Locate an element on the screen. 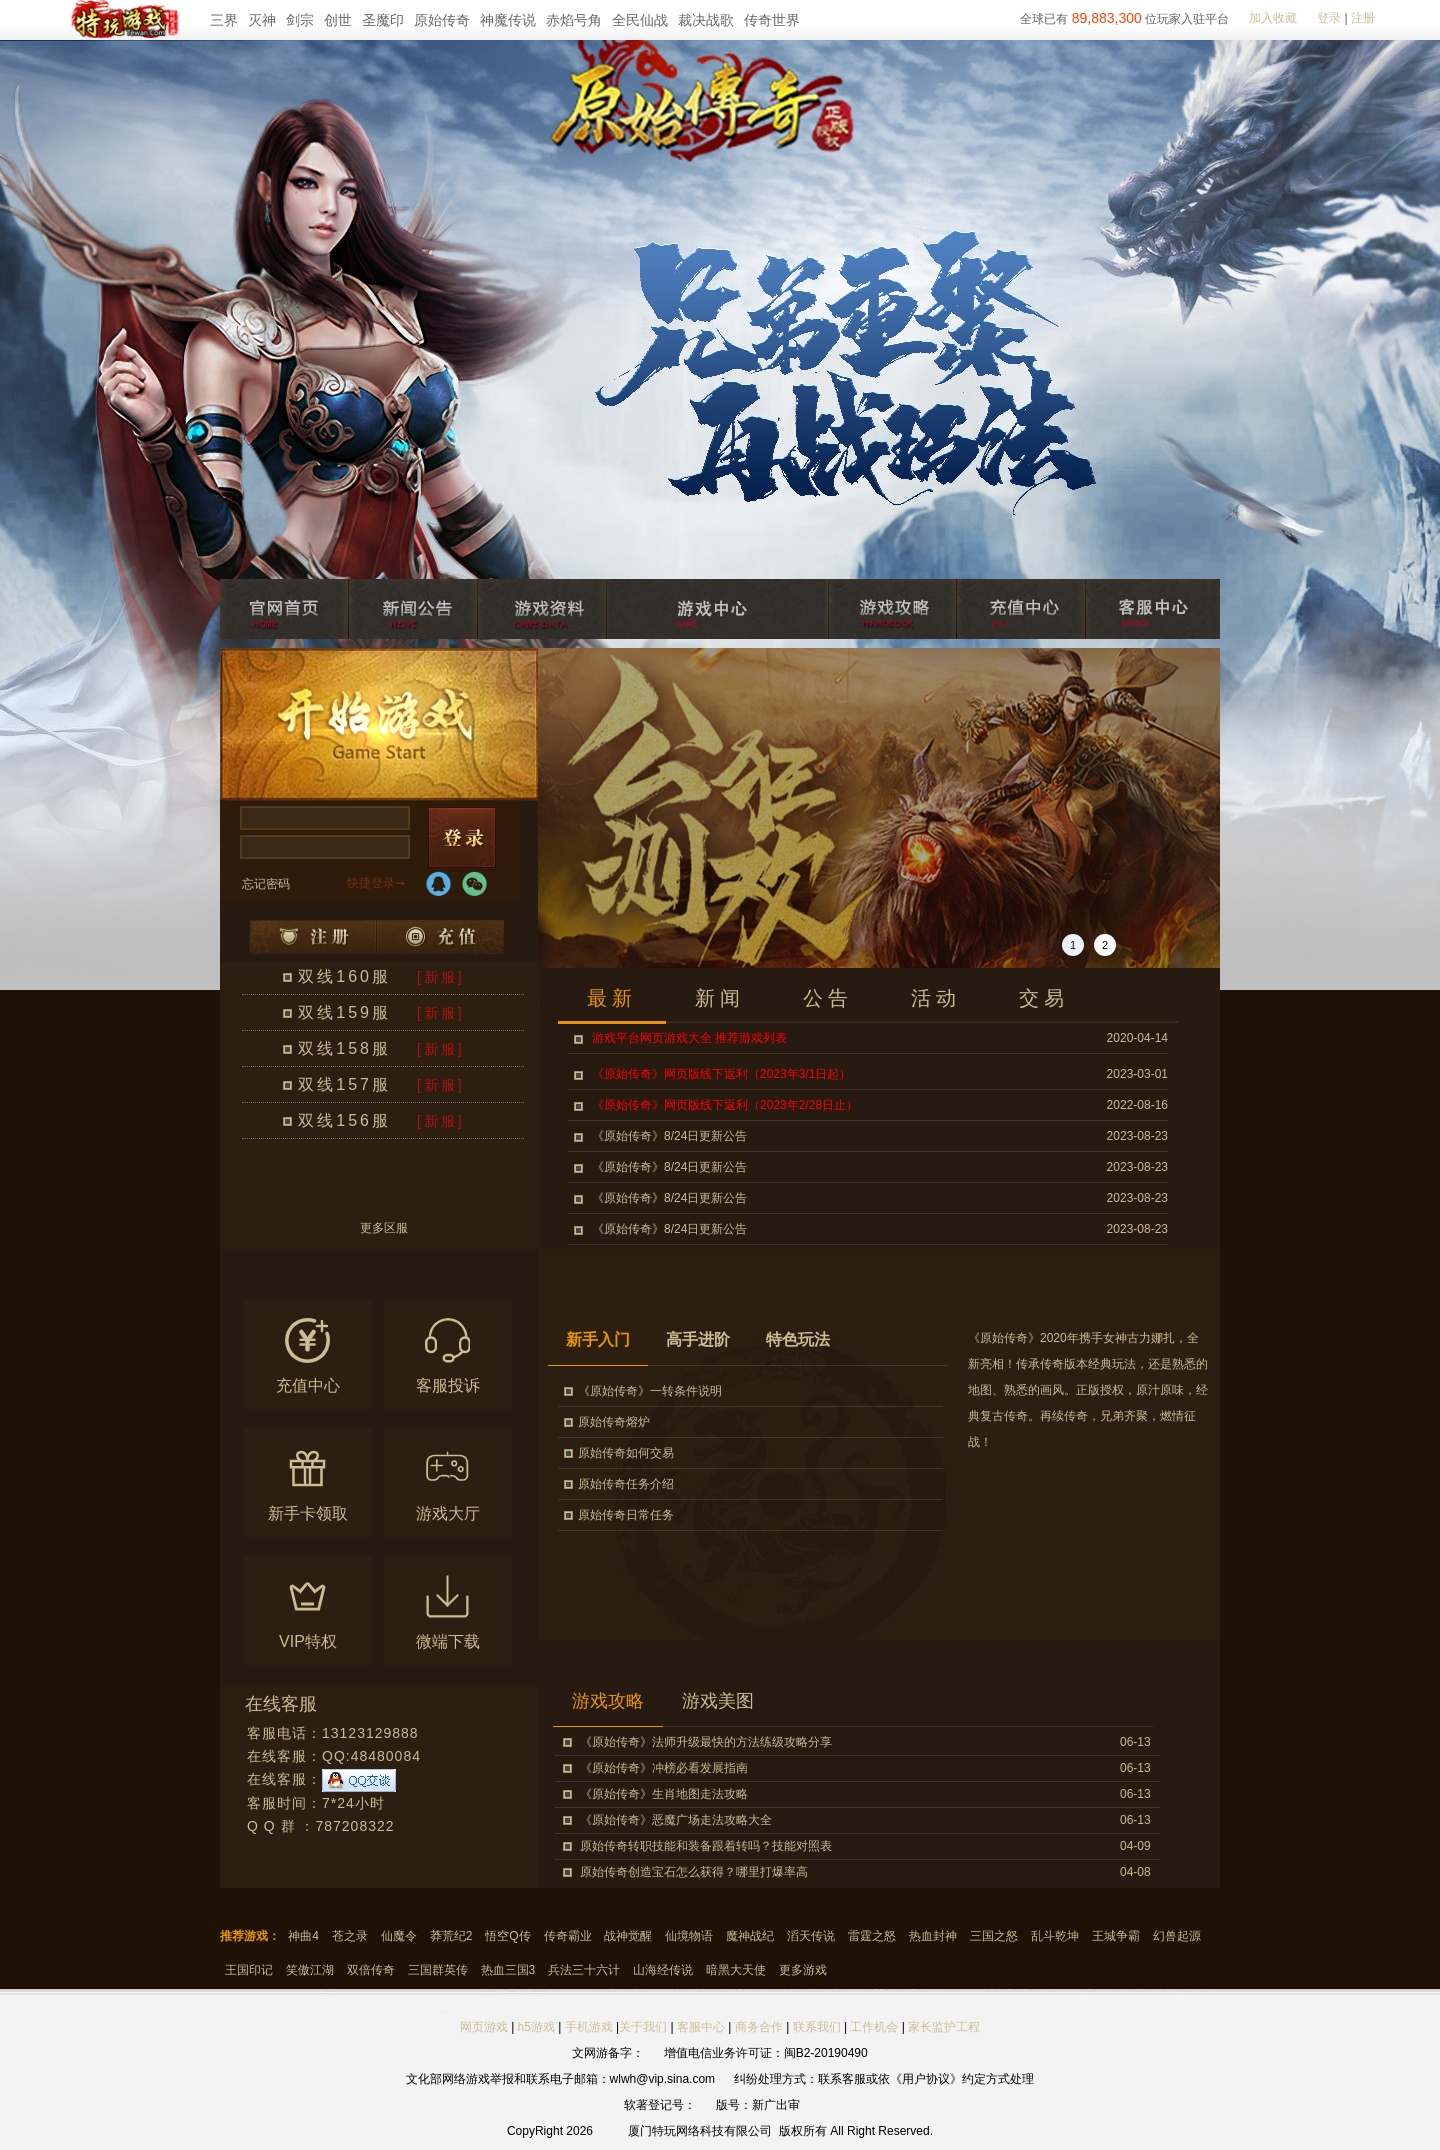 This screenshot has width=1440, height=2150. 《原始传奇》一转条件说明 is located at coordinates (650, 1391).